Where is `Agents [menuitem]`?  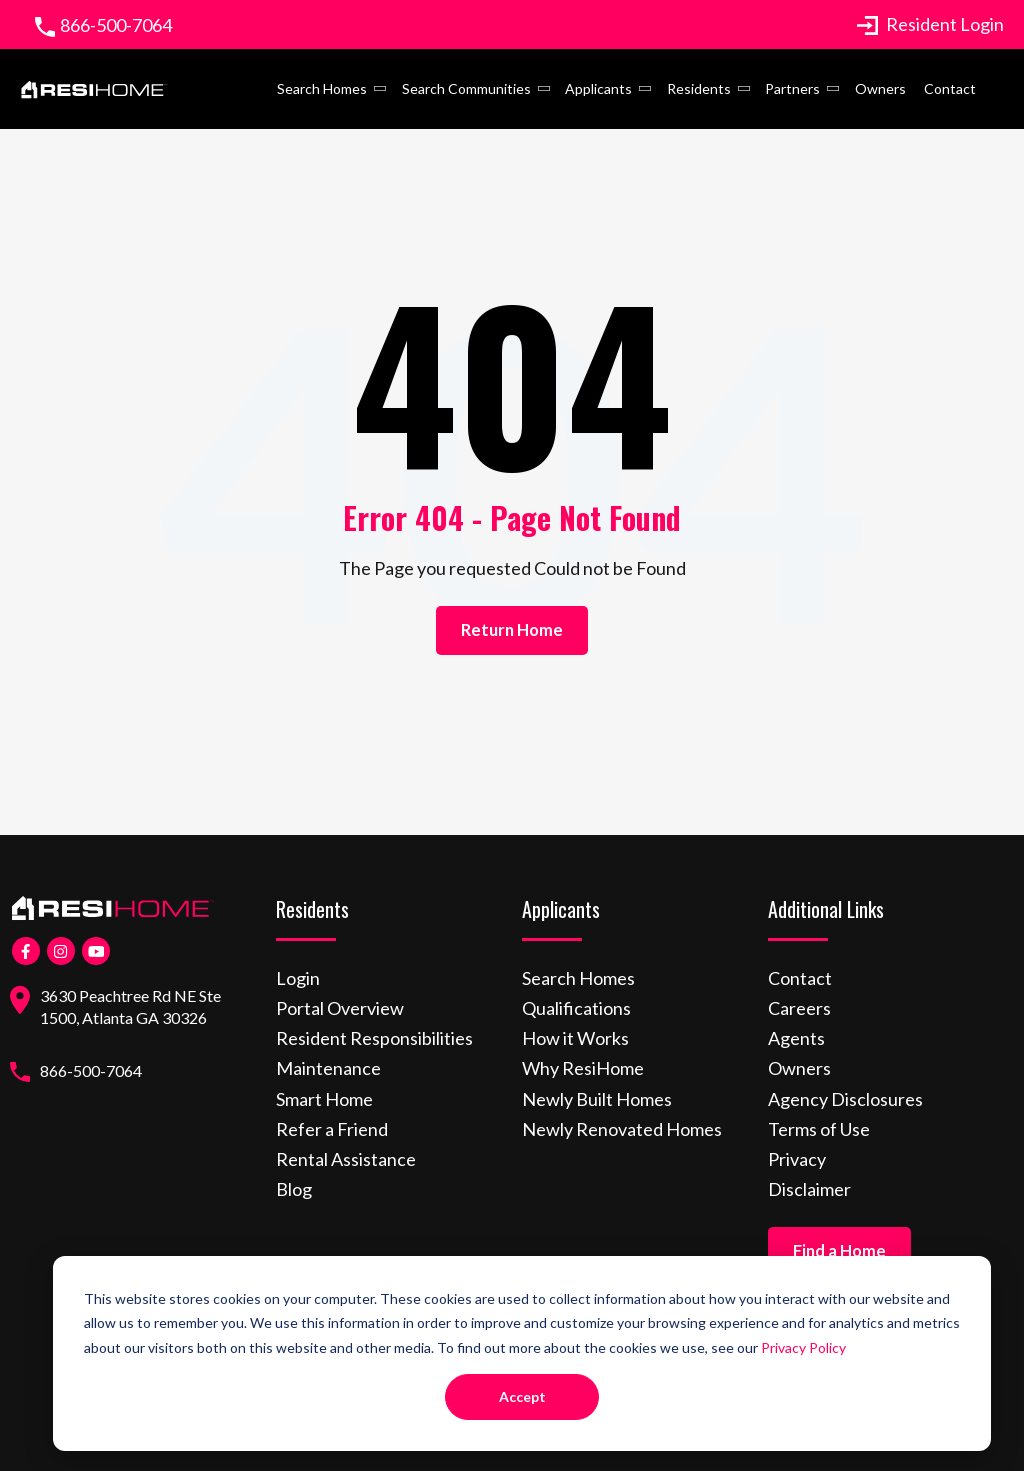 Agents [menuitem] is located at coordinates (796, 1038).